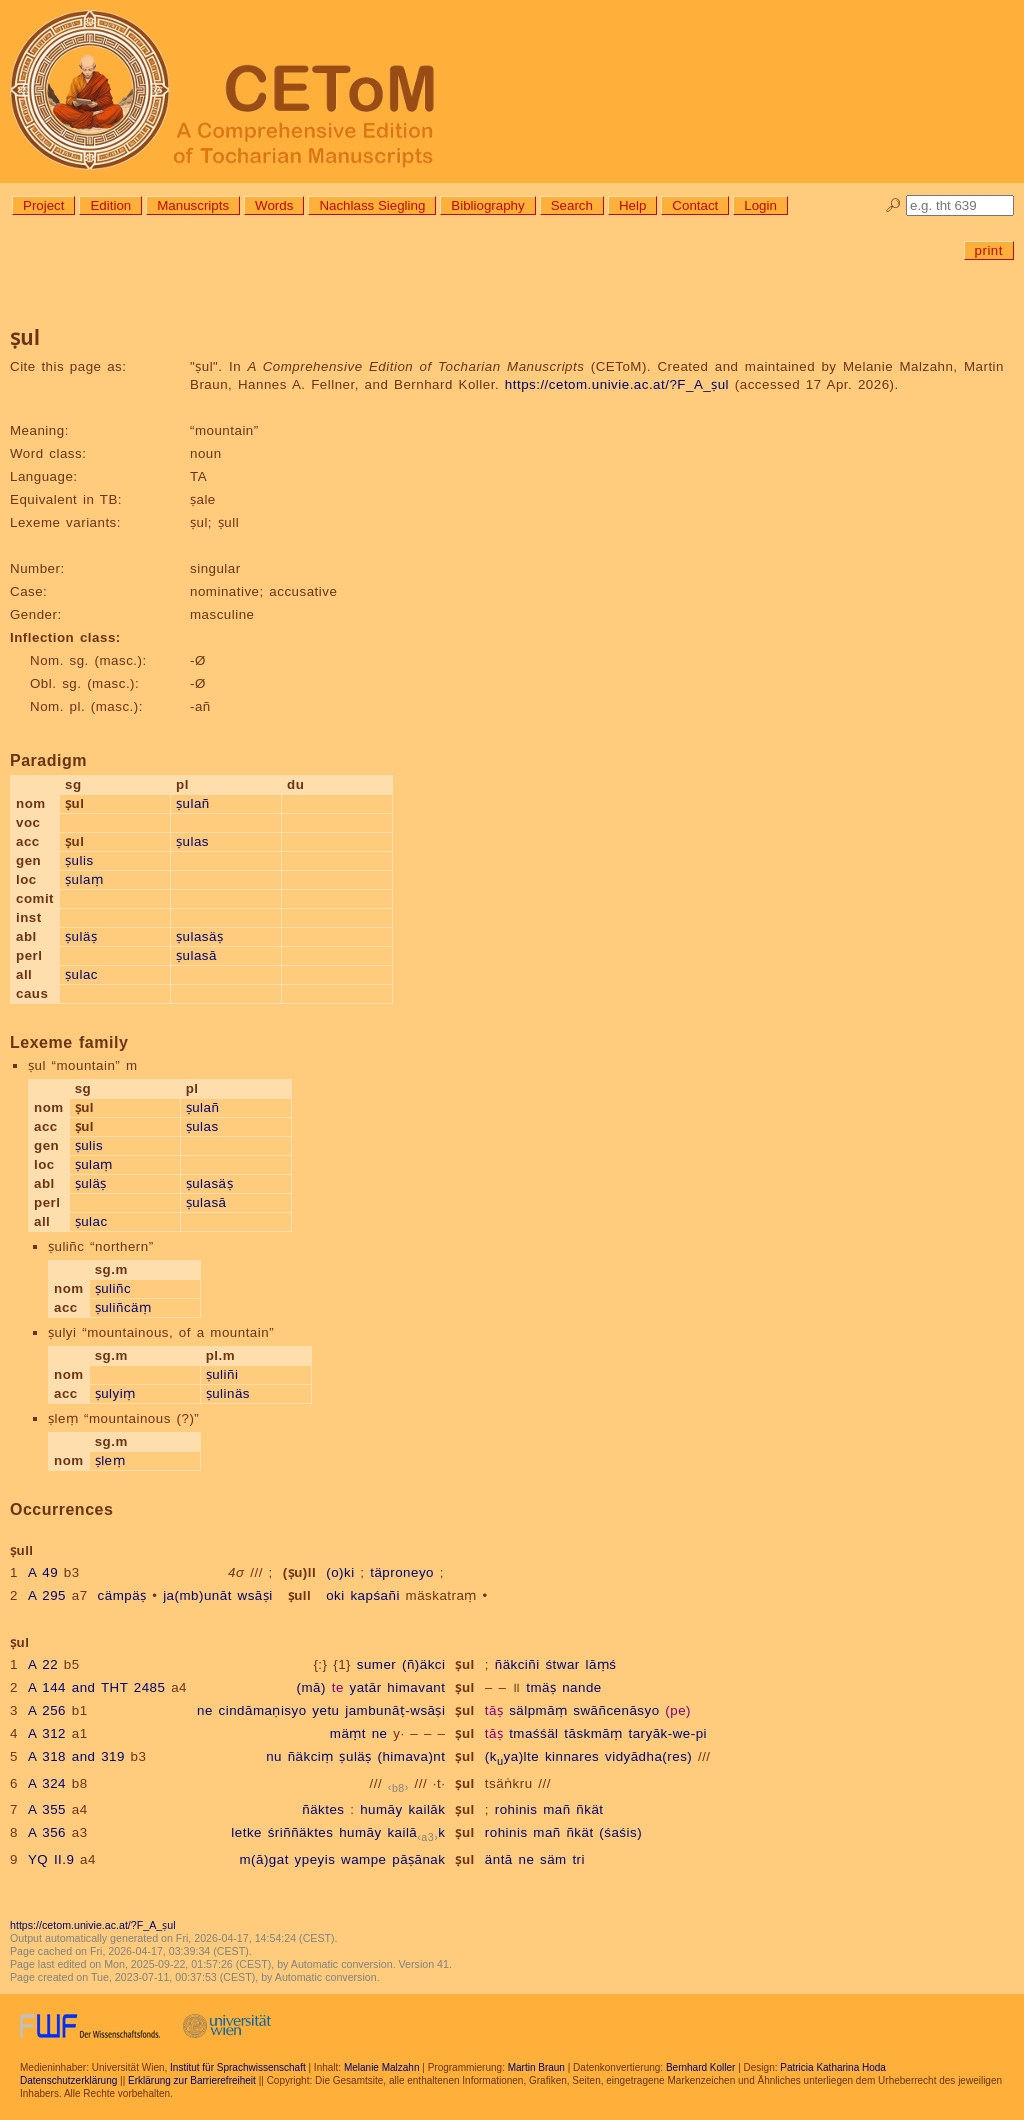 The width and height of the screenshot is (1024, 2120). Describe the element at coordinates (47, 1832) in the screenshot. I see `A 356` at that location.